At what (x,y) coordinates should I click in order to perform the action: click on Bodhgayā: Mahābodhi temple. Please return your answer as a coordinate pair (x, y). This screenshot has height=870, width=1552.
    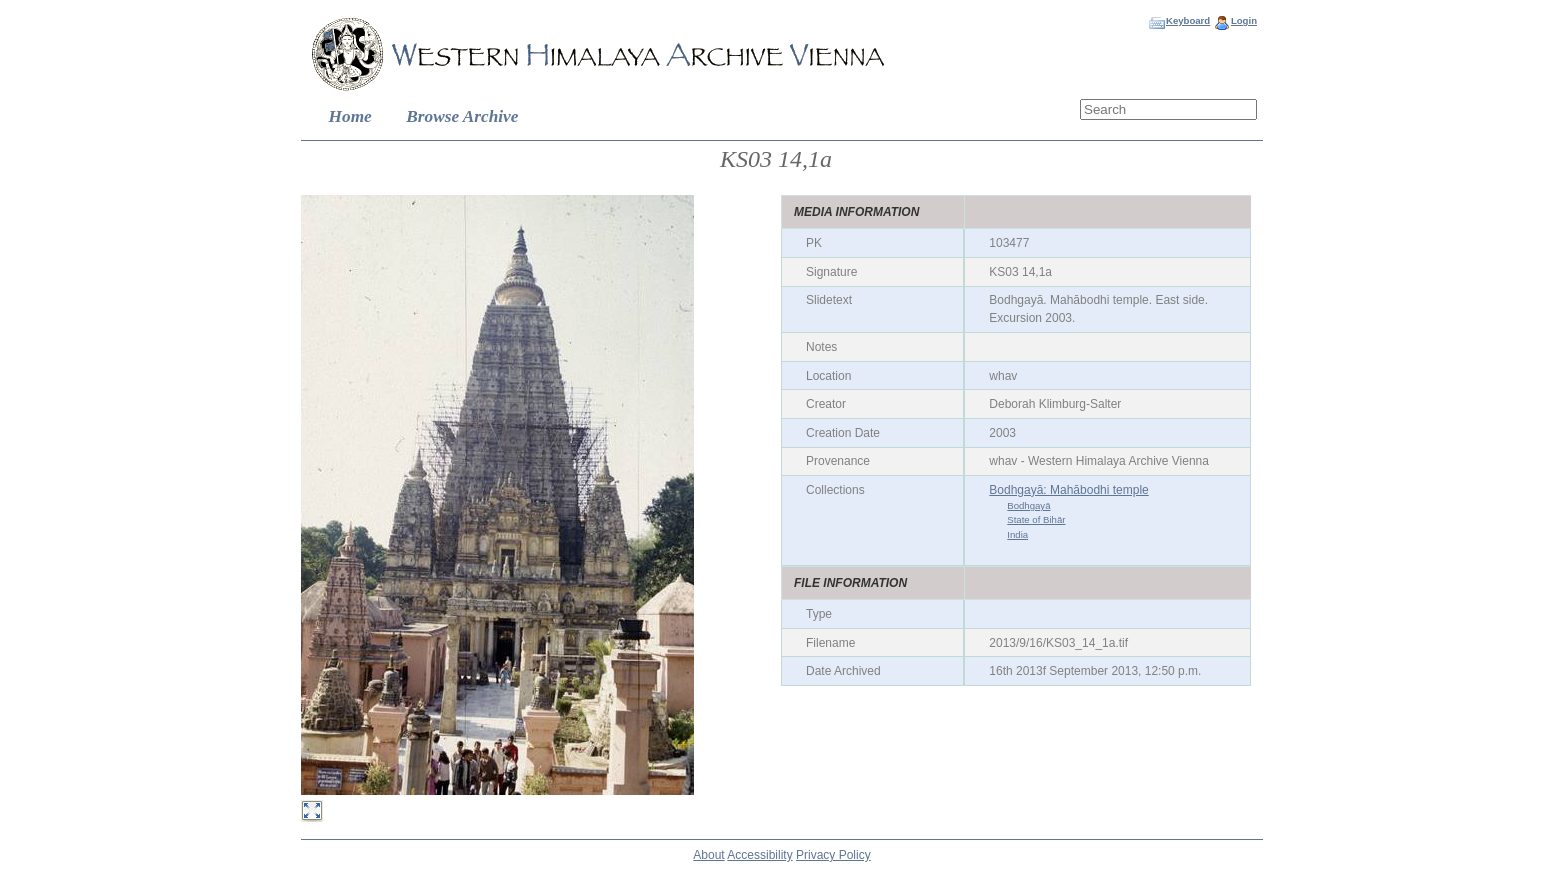
    Looking at the image, I should click on (1068, 490).